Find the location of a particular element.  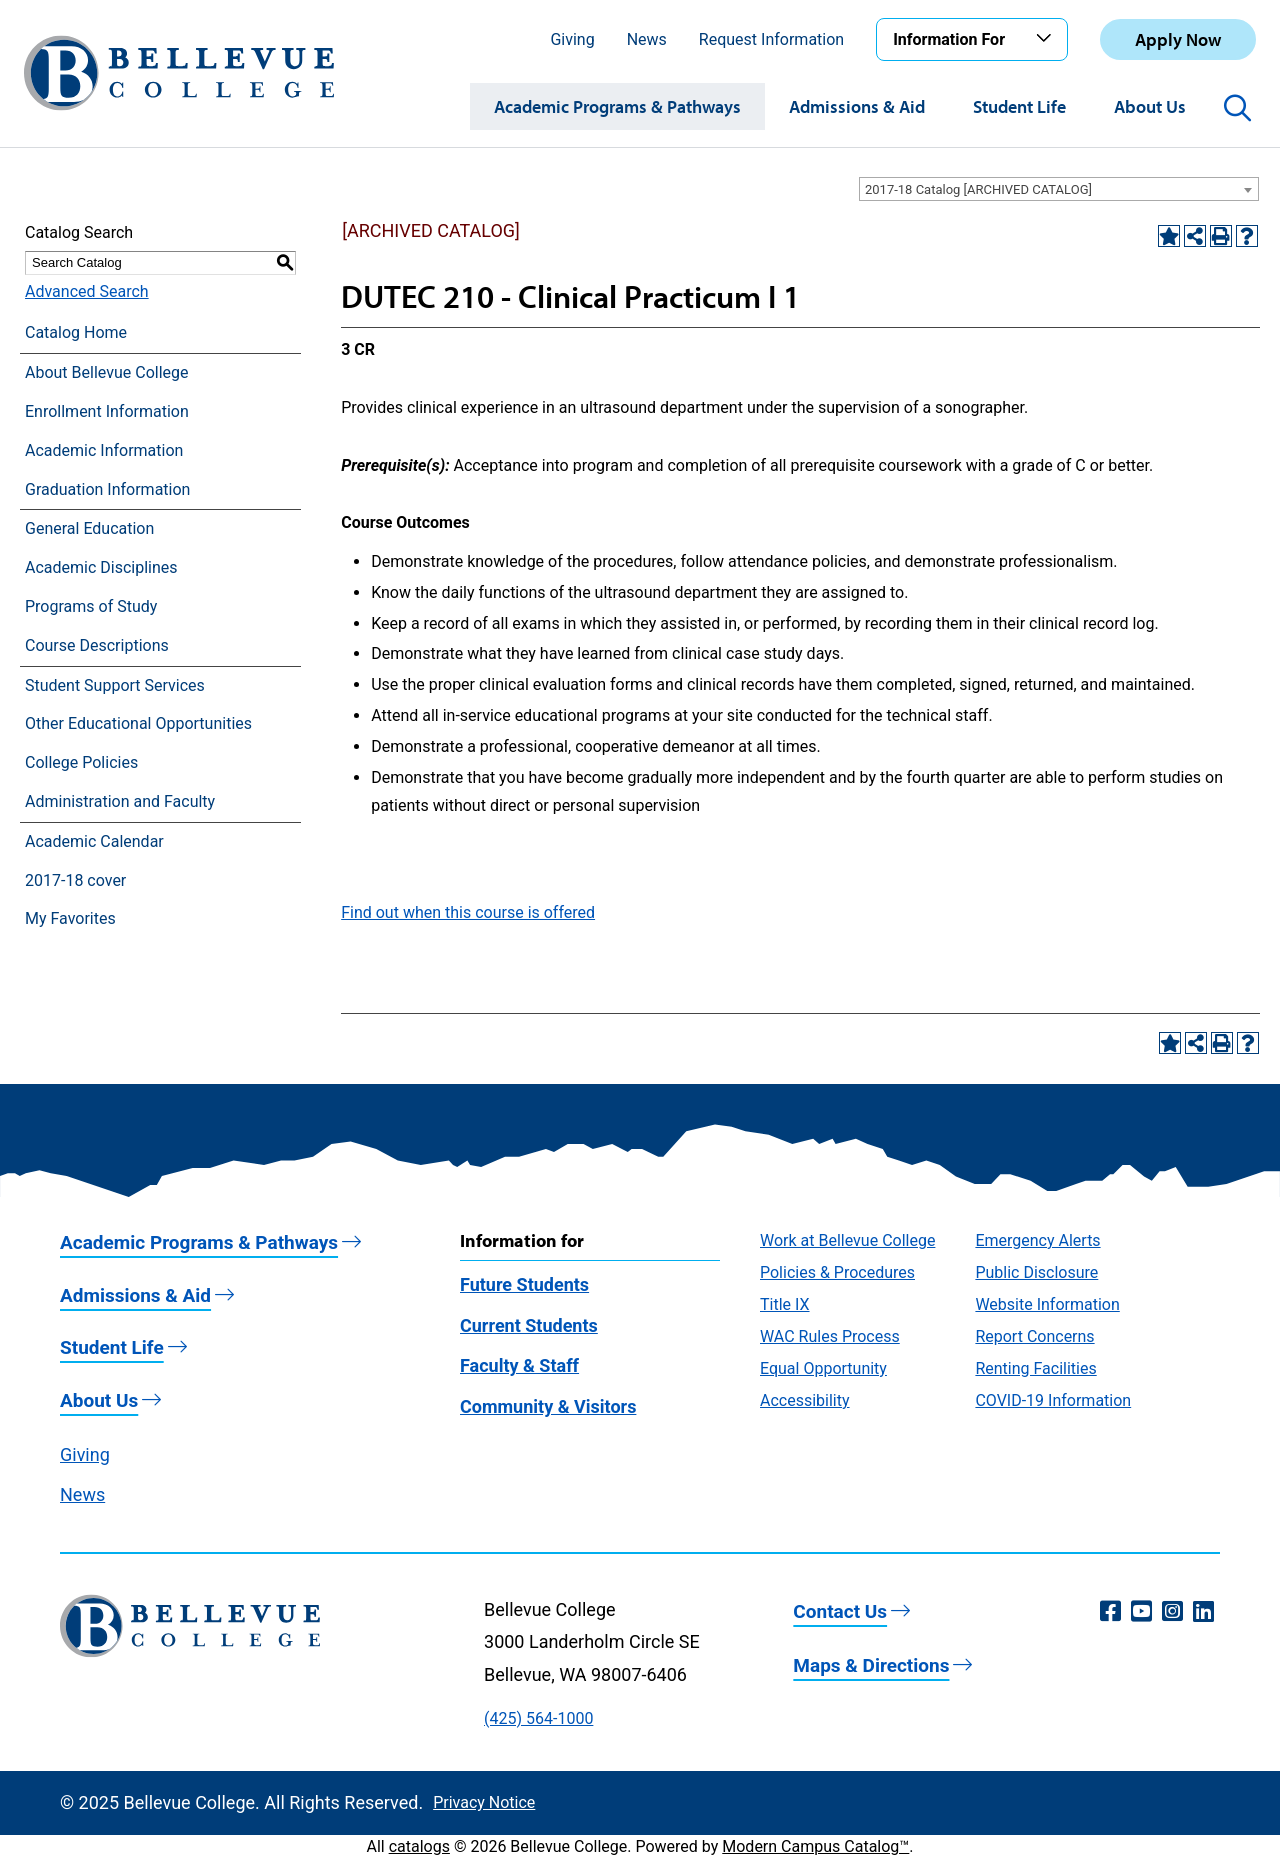

Website Information is located at coordinates (1047, 1304).